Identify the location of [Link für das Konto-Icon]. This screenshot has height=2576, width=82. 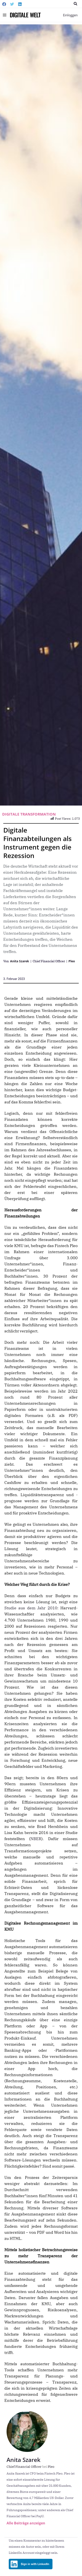
(70, 15).